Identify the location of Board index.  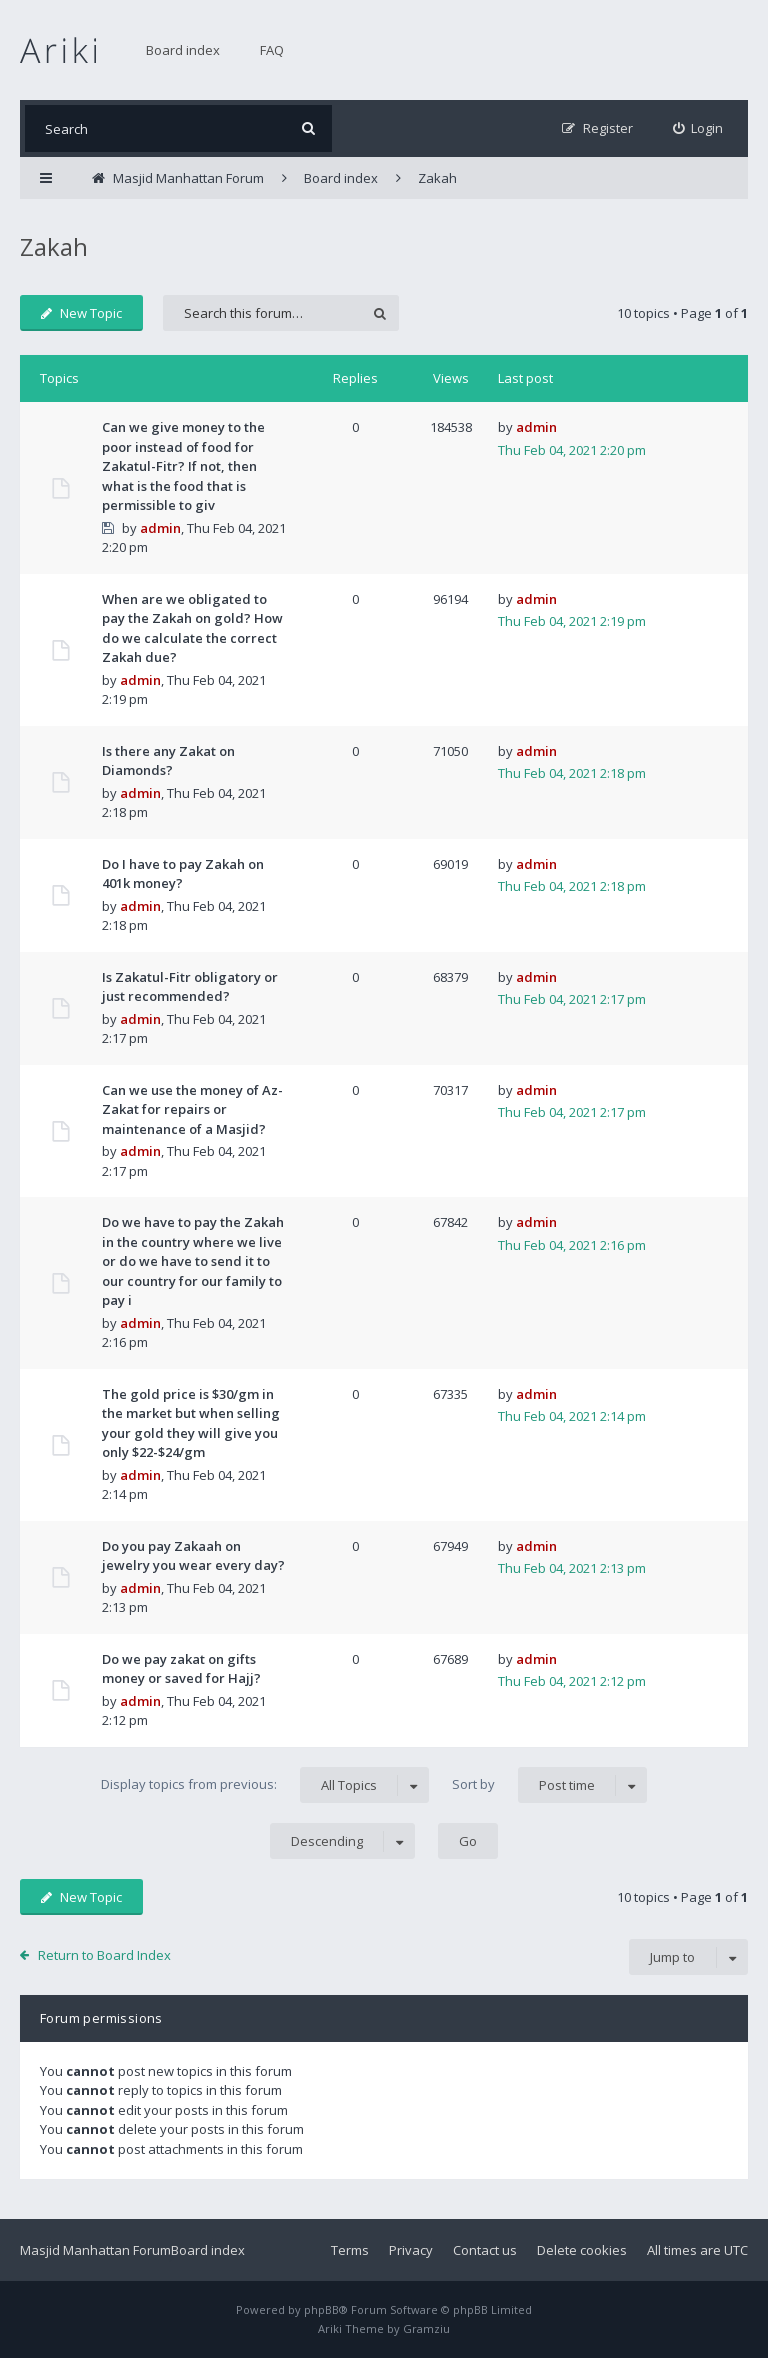
(183, 50).